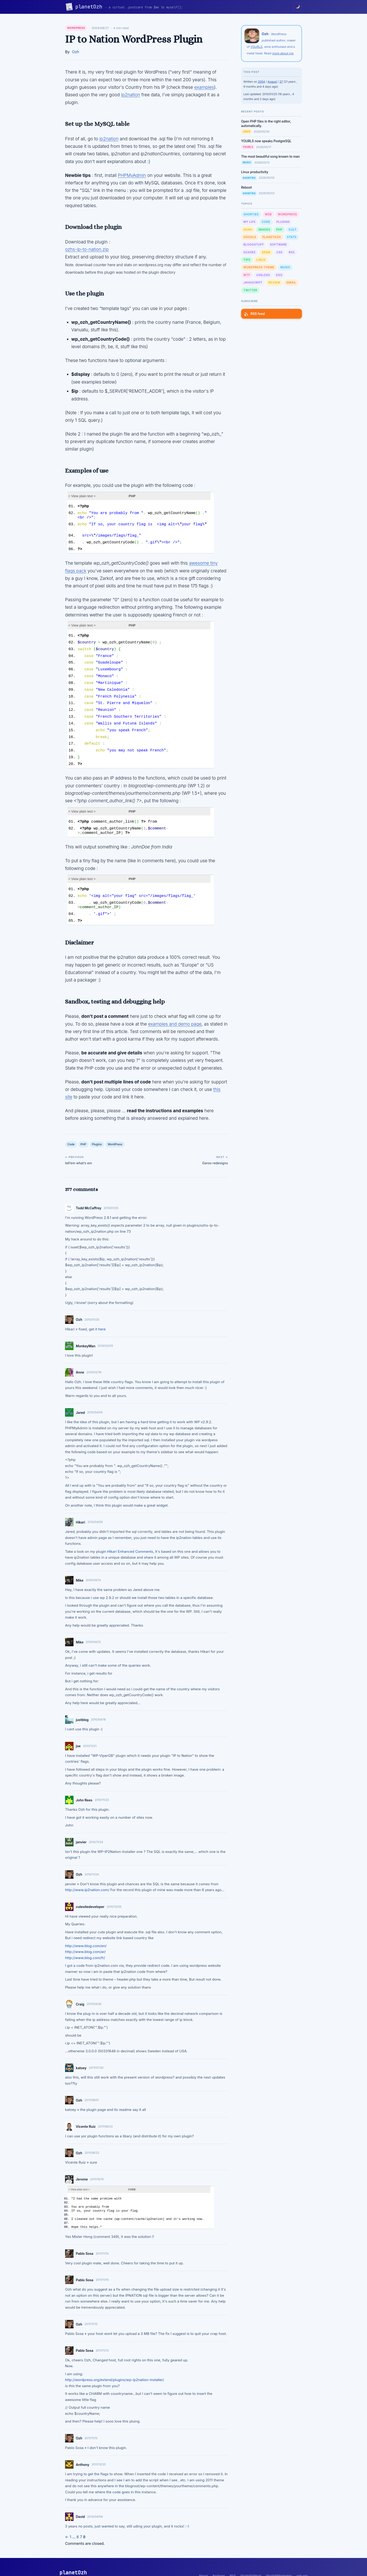  What do you see at coordinates (247, 131) in the screenshot?
I see `Linux` at bounding box center [247, 131].